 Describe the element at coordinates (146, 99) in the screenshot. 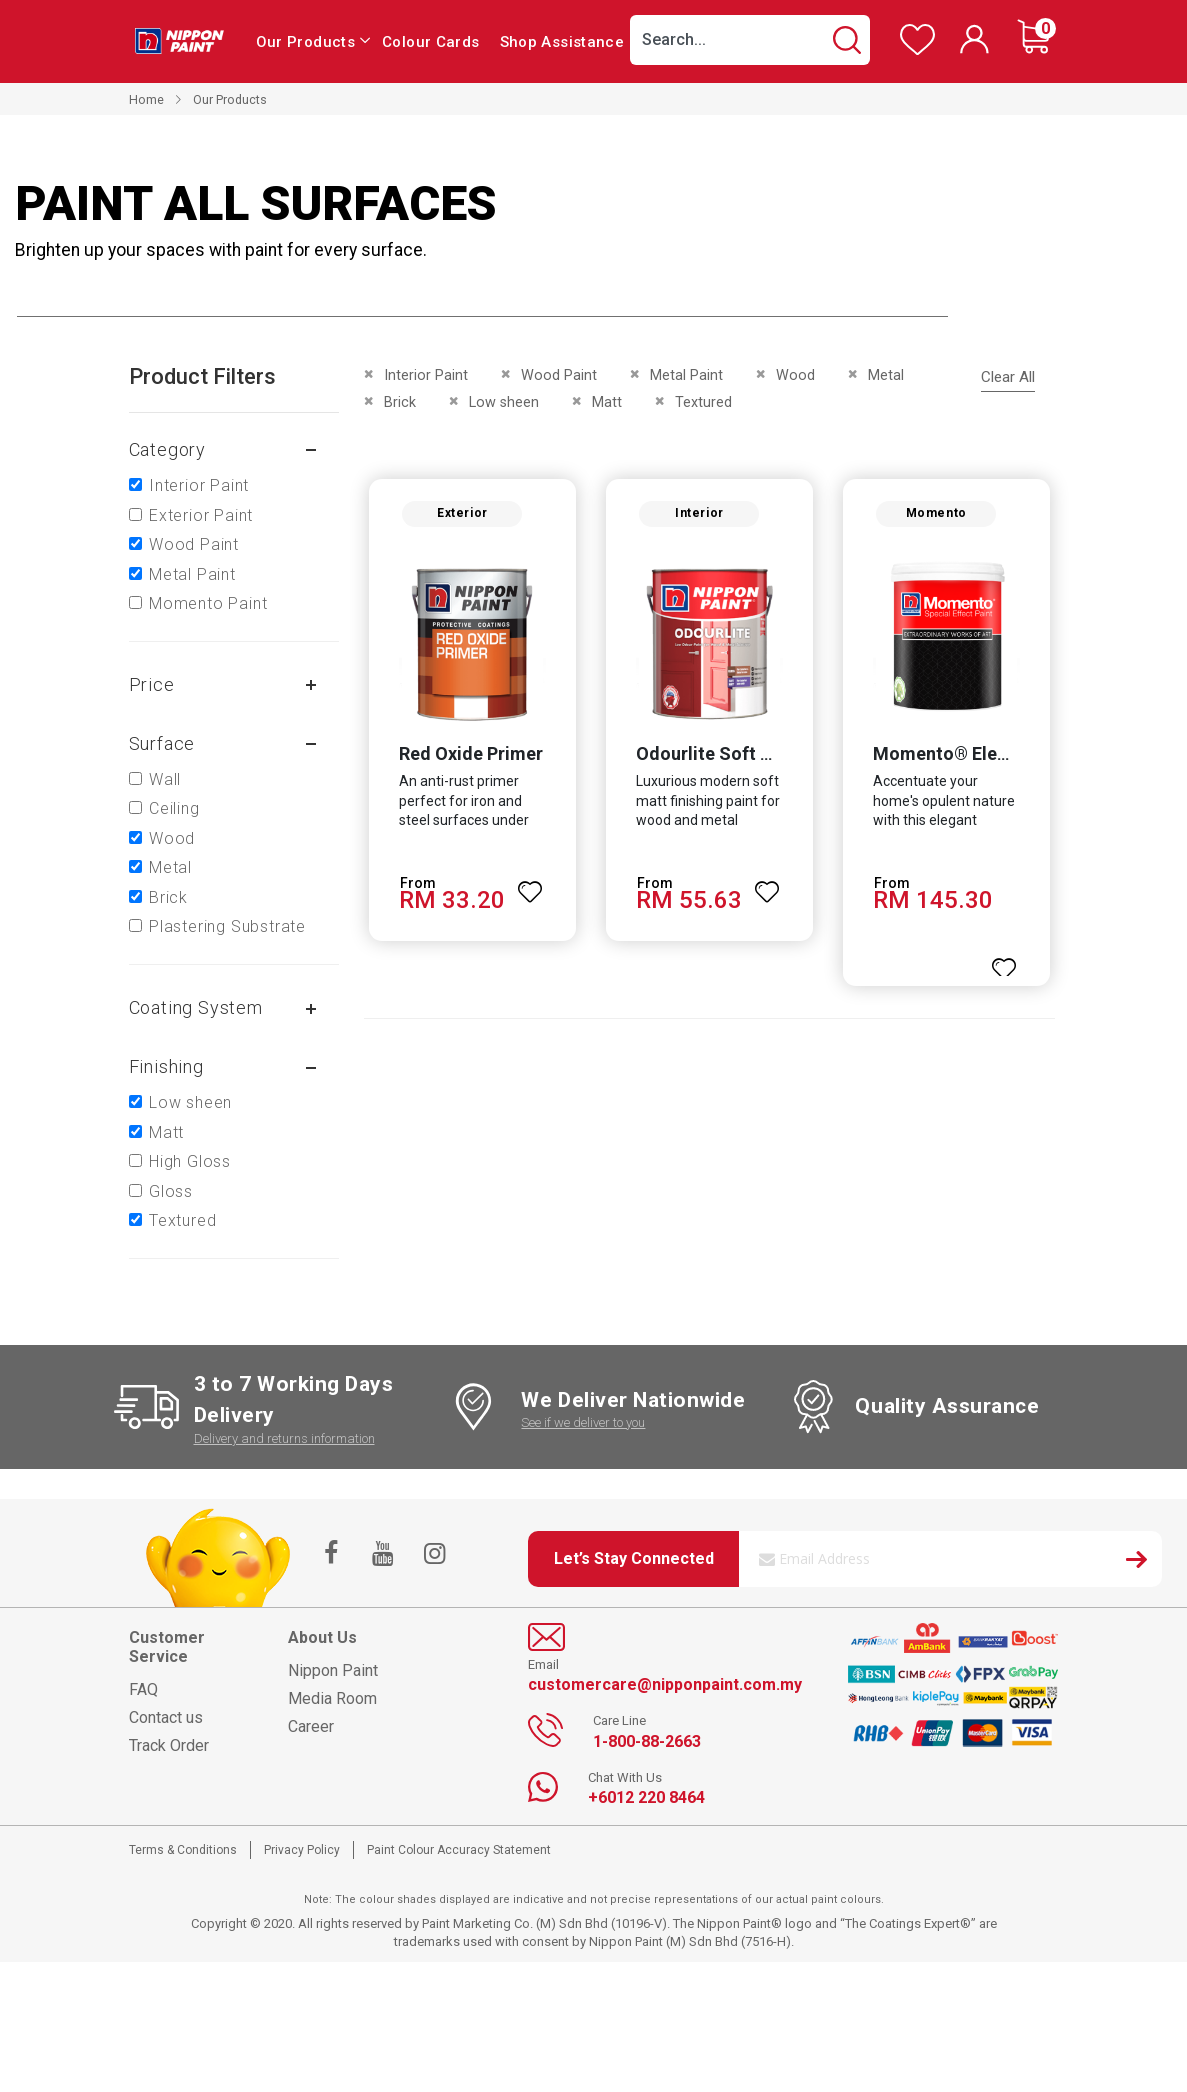

I see `Home` at that location.